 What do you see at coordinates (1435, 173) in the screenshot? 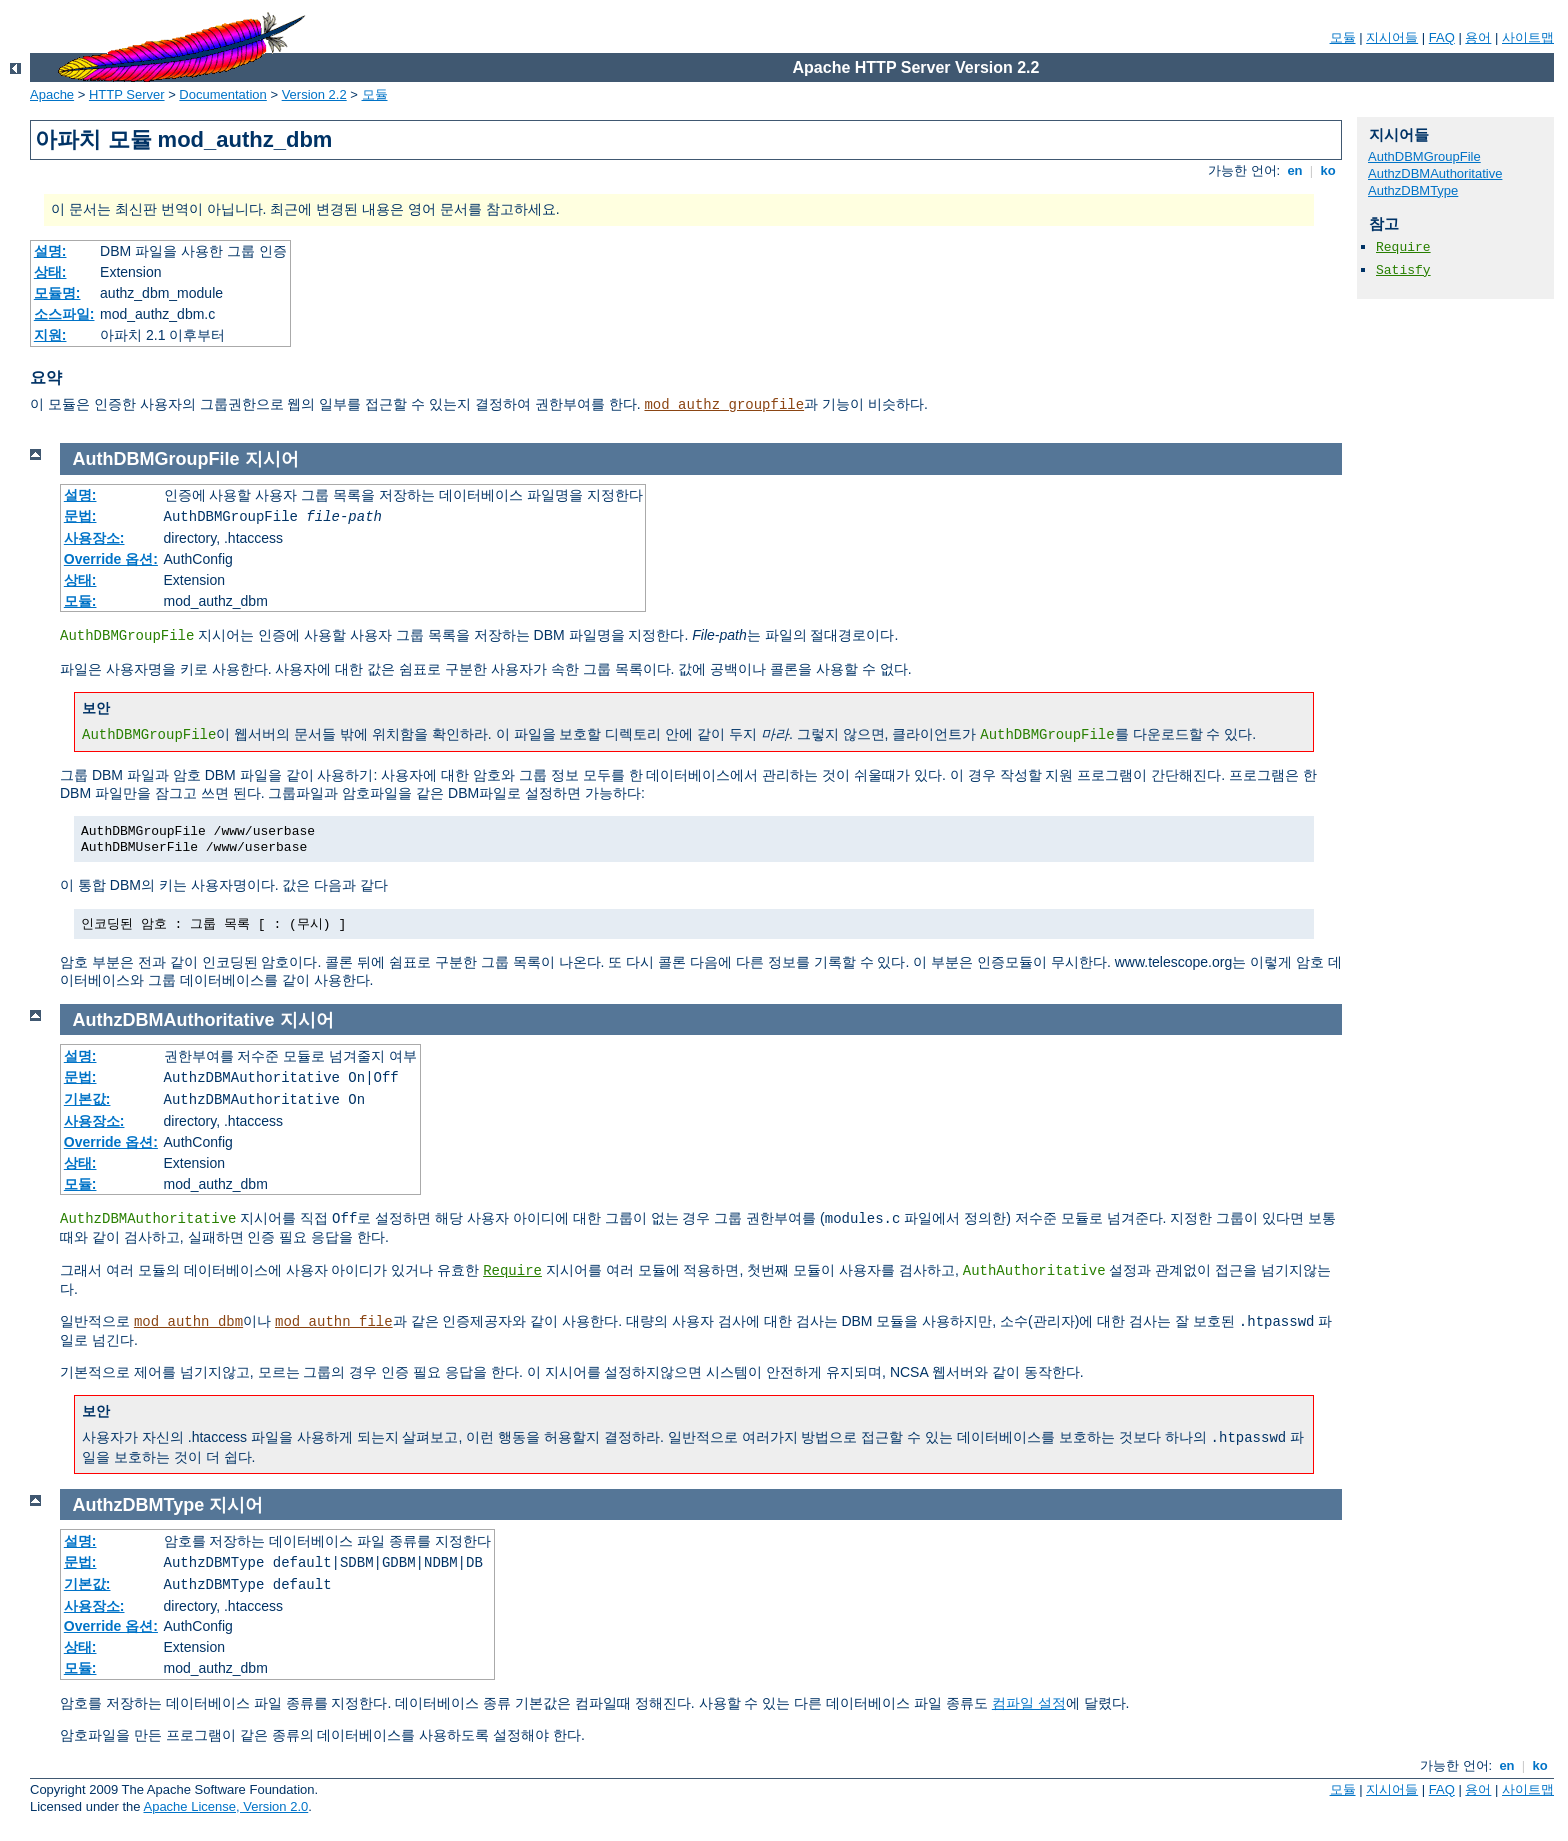
I see `AuthzDBMAuthoritative` at bounding box center [1435, 173].